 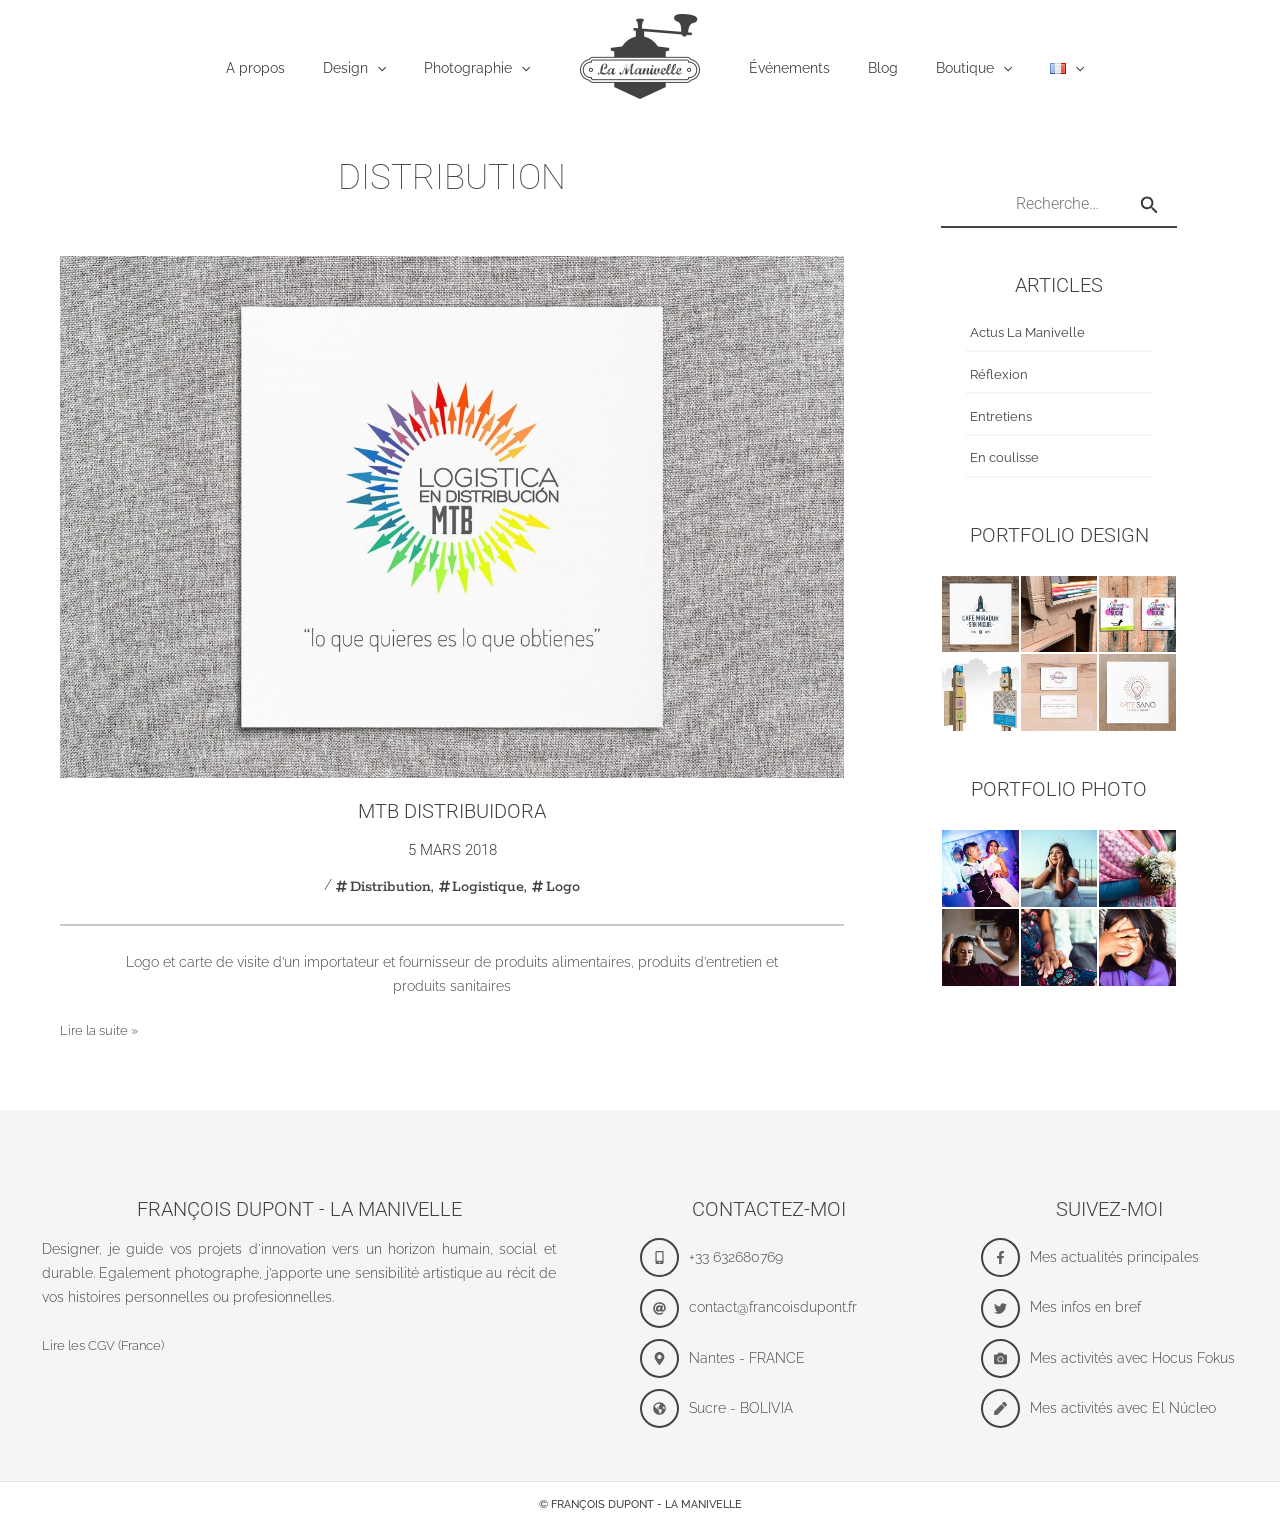 What do you see at coordinates (789, 68) in the screenshot?
I see `Événements` at bounding box center [789, 68].